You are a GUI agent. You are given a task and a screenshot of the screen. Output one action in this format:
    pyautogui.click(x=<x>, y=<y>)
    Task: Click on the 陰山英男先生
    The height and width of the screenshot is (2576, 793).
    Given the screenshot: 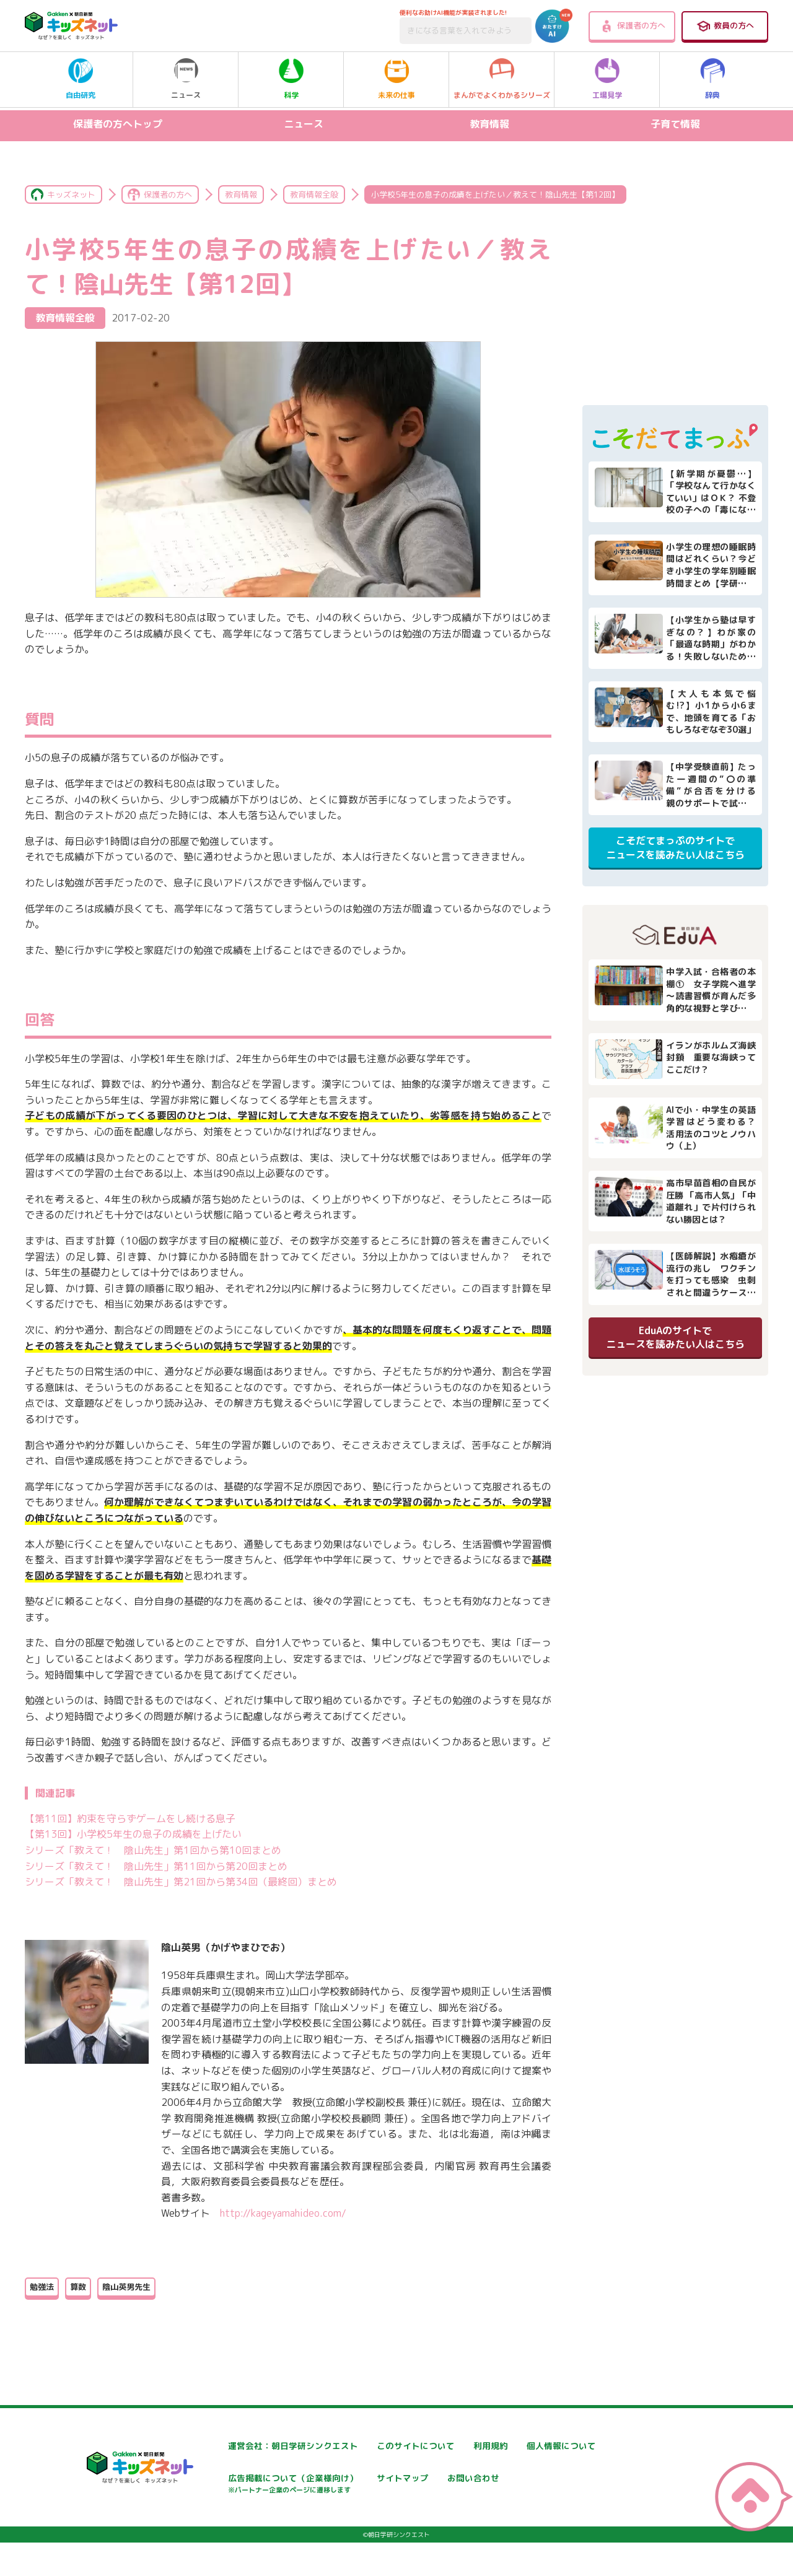 What is the action you would take?
    pyautogui.click(x=126, y=2286)
    